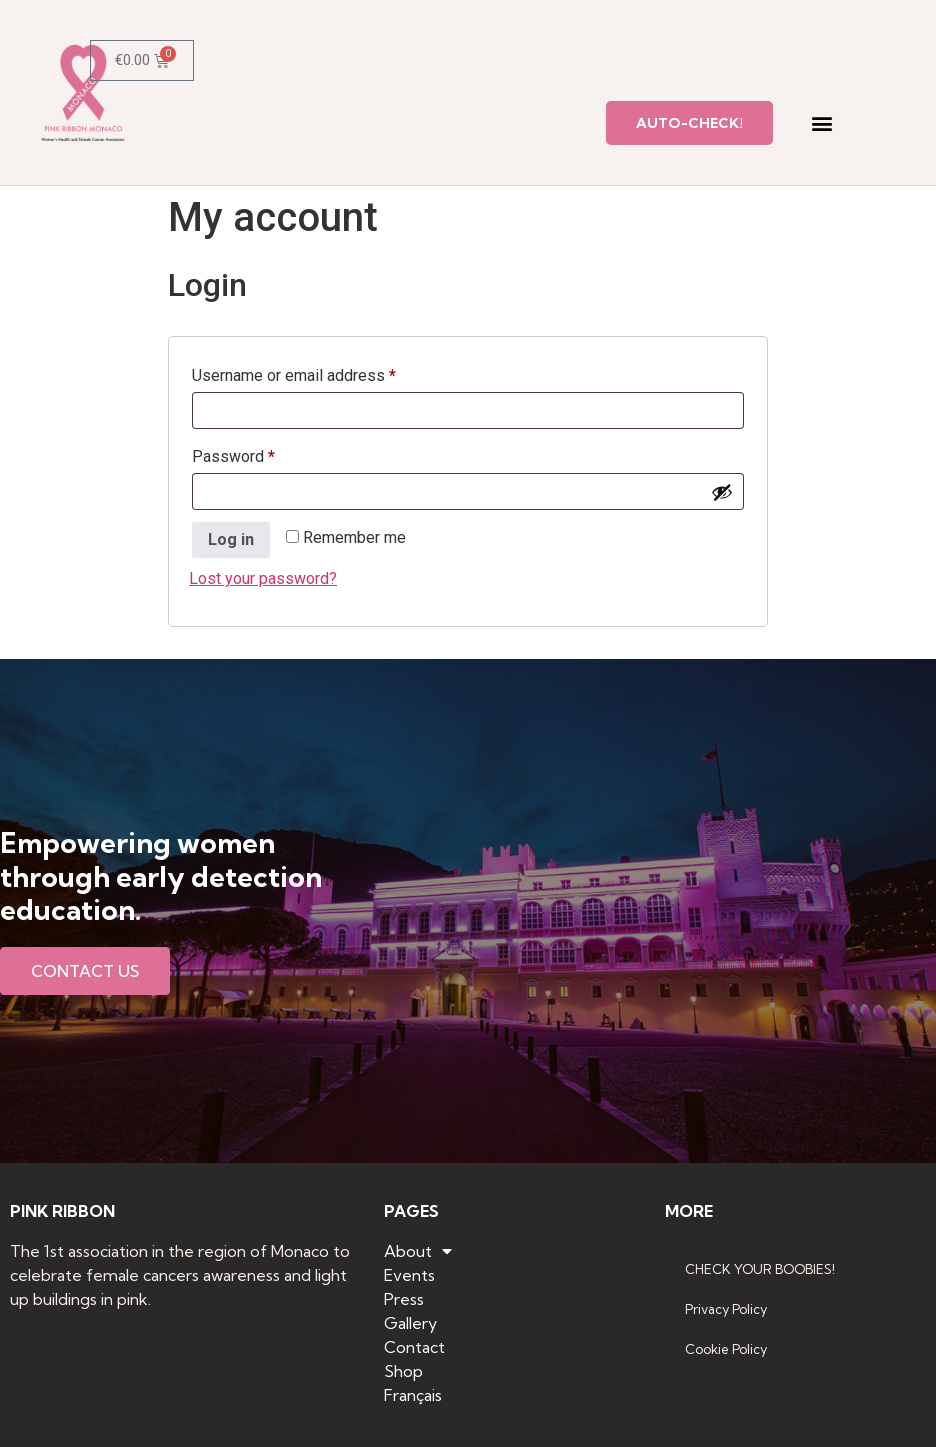 The height and width of the screenshot is (1447, 936). Describe the element at coordinates (760, 1269) in the screenshot. I see `CHECK YOUR BOOBIES!` at that location.